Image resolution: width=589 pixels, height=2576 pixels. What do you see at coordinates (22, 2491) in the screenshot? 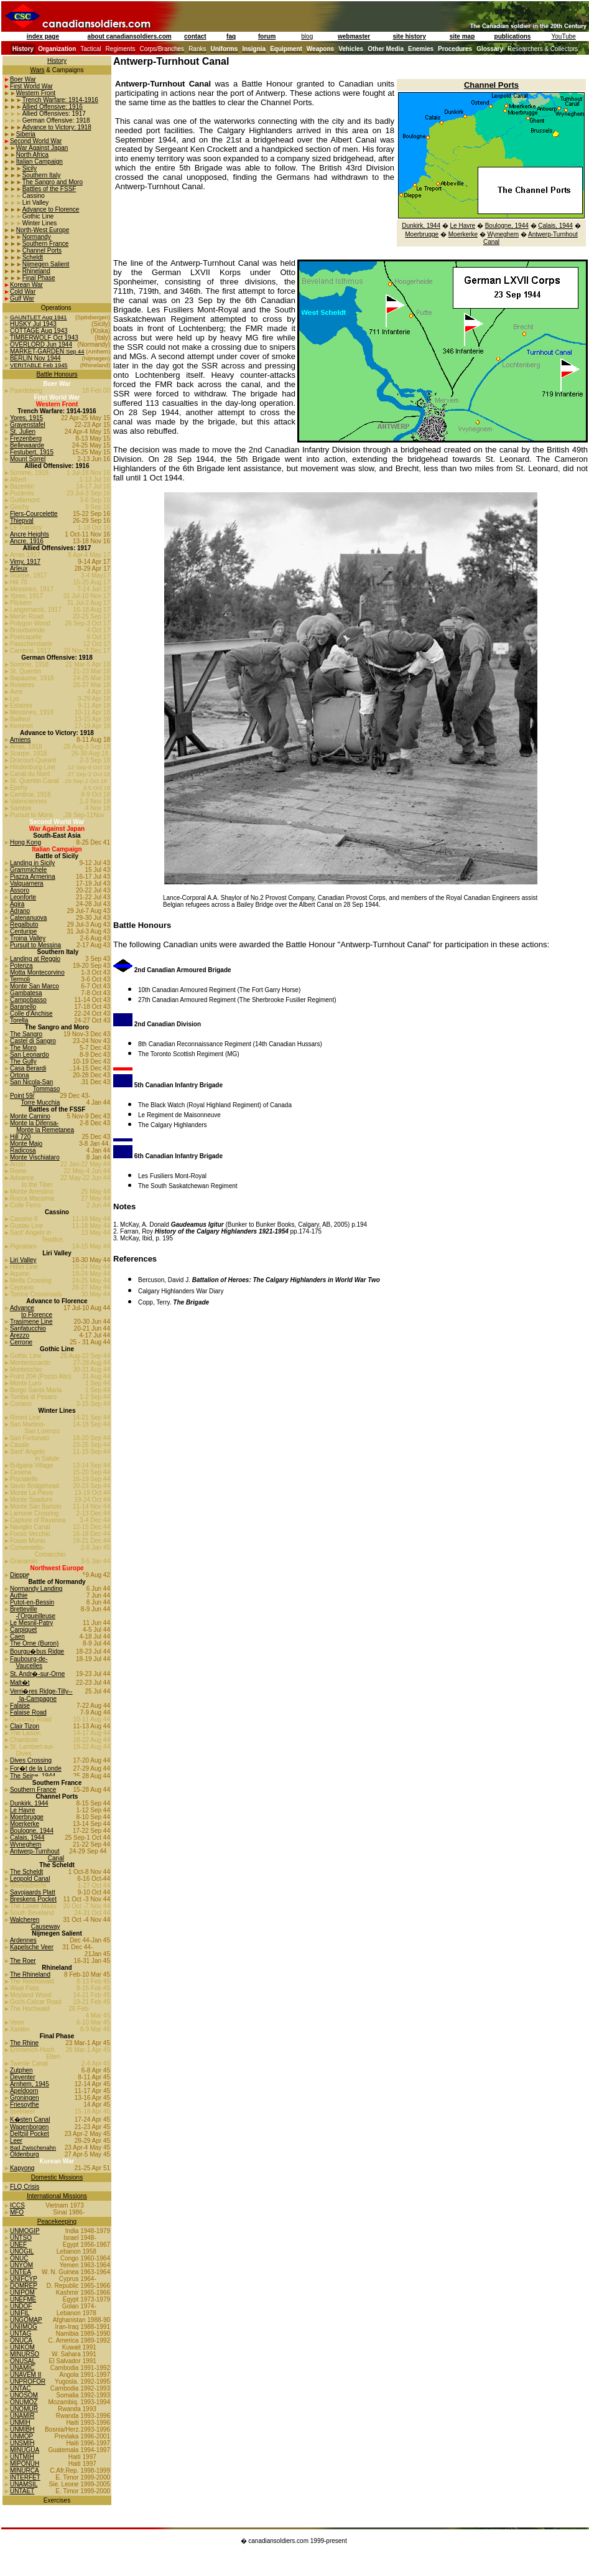
I see `UNTAET` at bounding box center [22, 2491].